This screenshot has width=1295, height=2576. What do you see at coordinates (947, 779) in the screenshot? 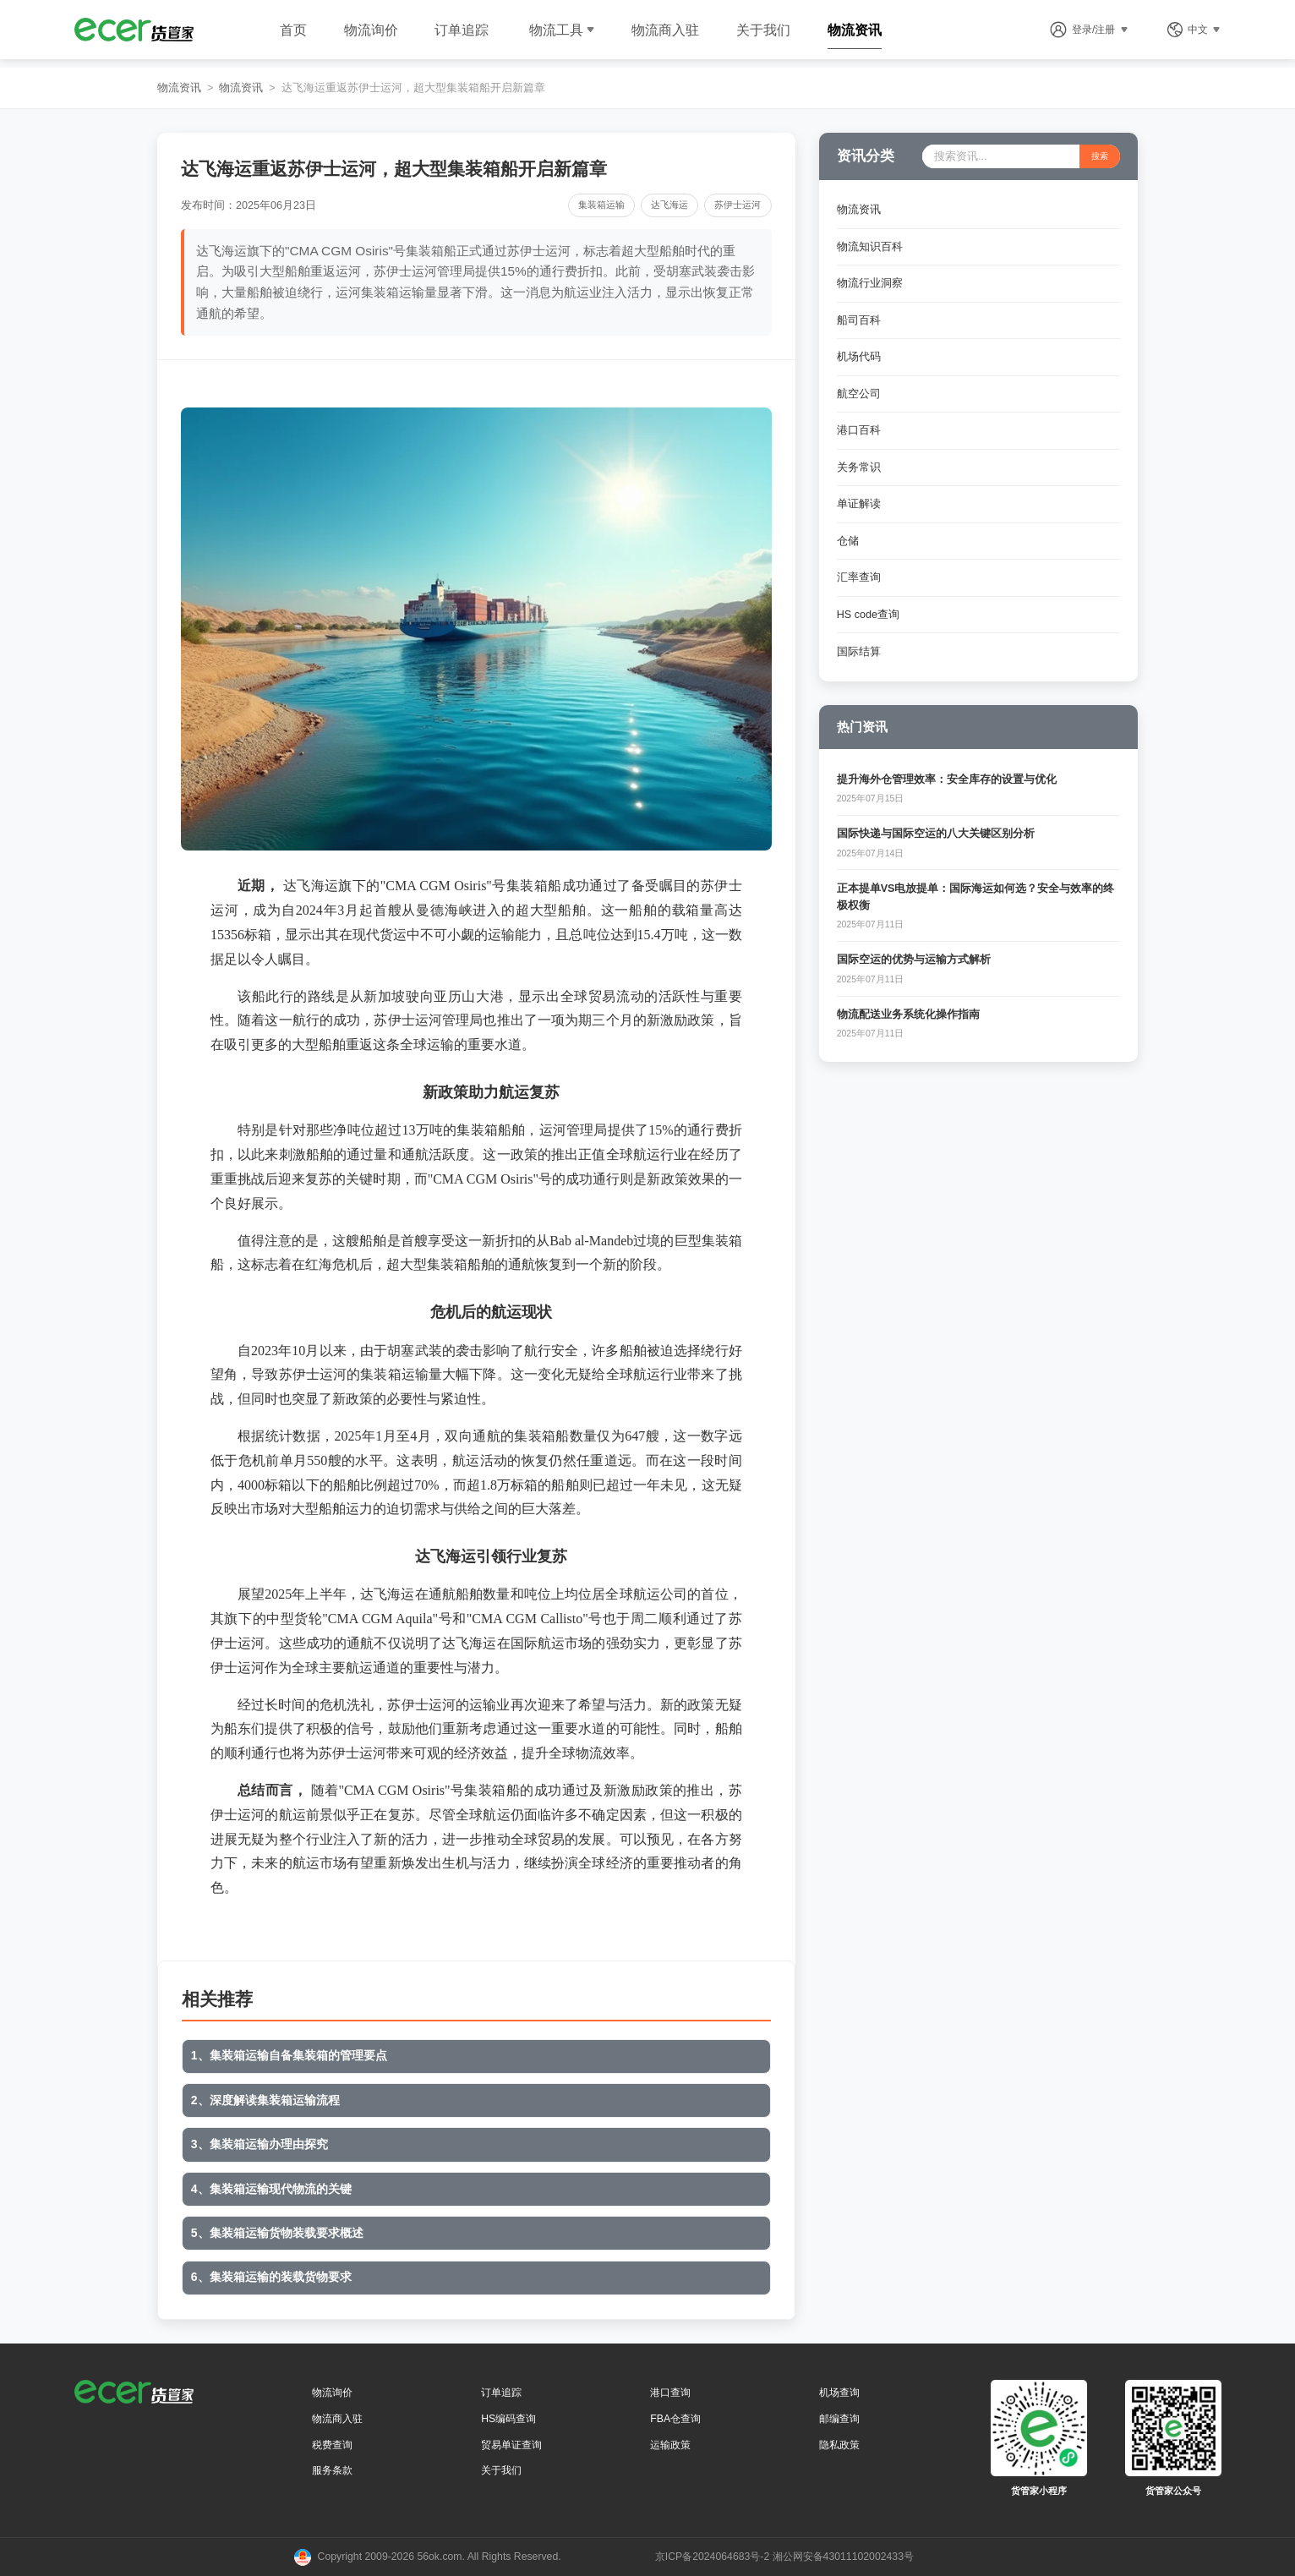
I see `提升海外仓管理效率：安全库存的设置与优化` at bounding box center [947, 779].